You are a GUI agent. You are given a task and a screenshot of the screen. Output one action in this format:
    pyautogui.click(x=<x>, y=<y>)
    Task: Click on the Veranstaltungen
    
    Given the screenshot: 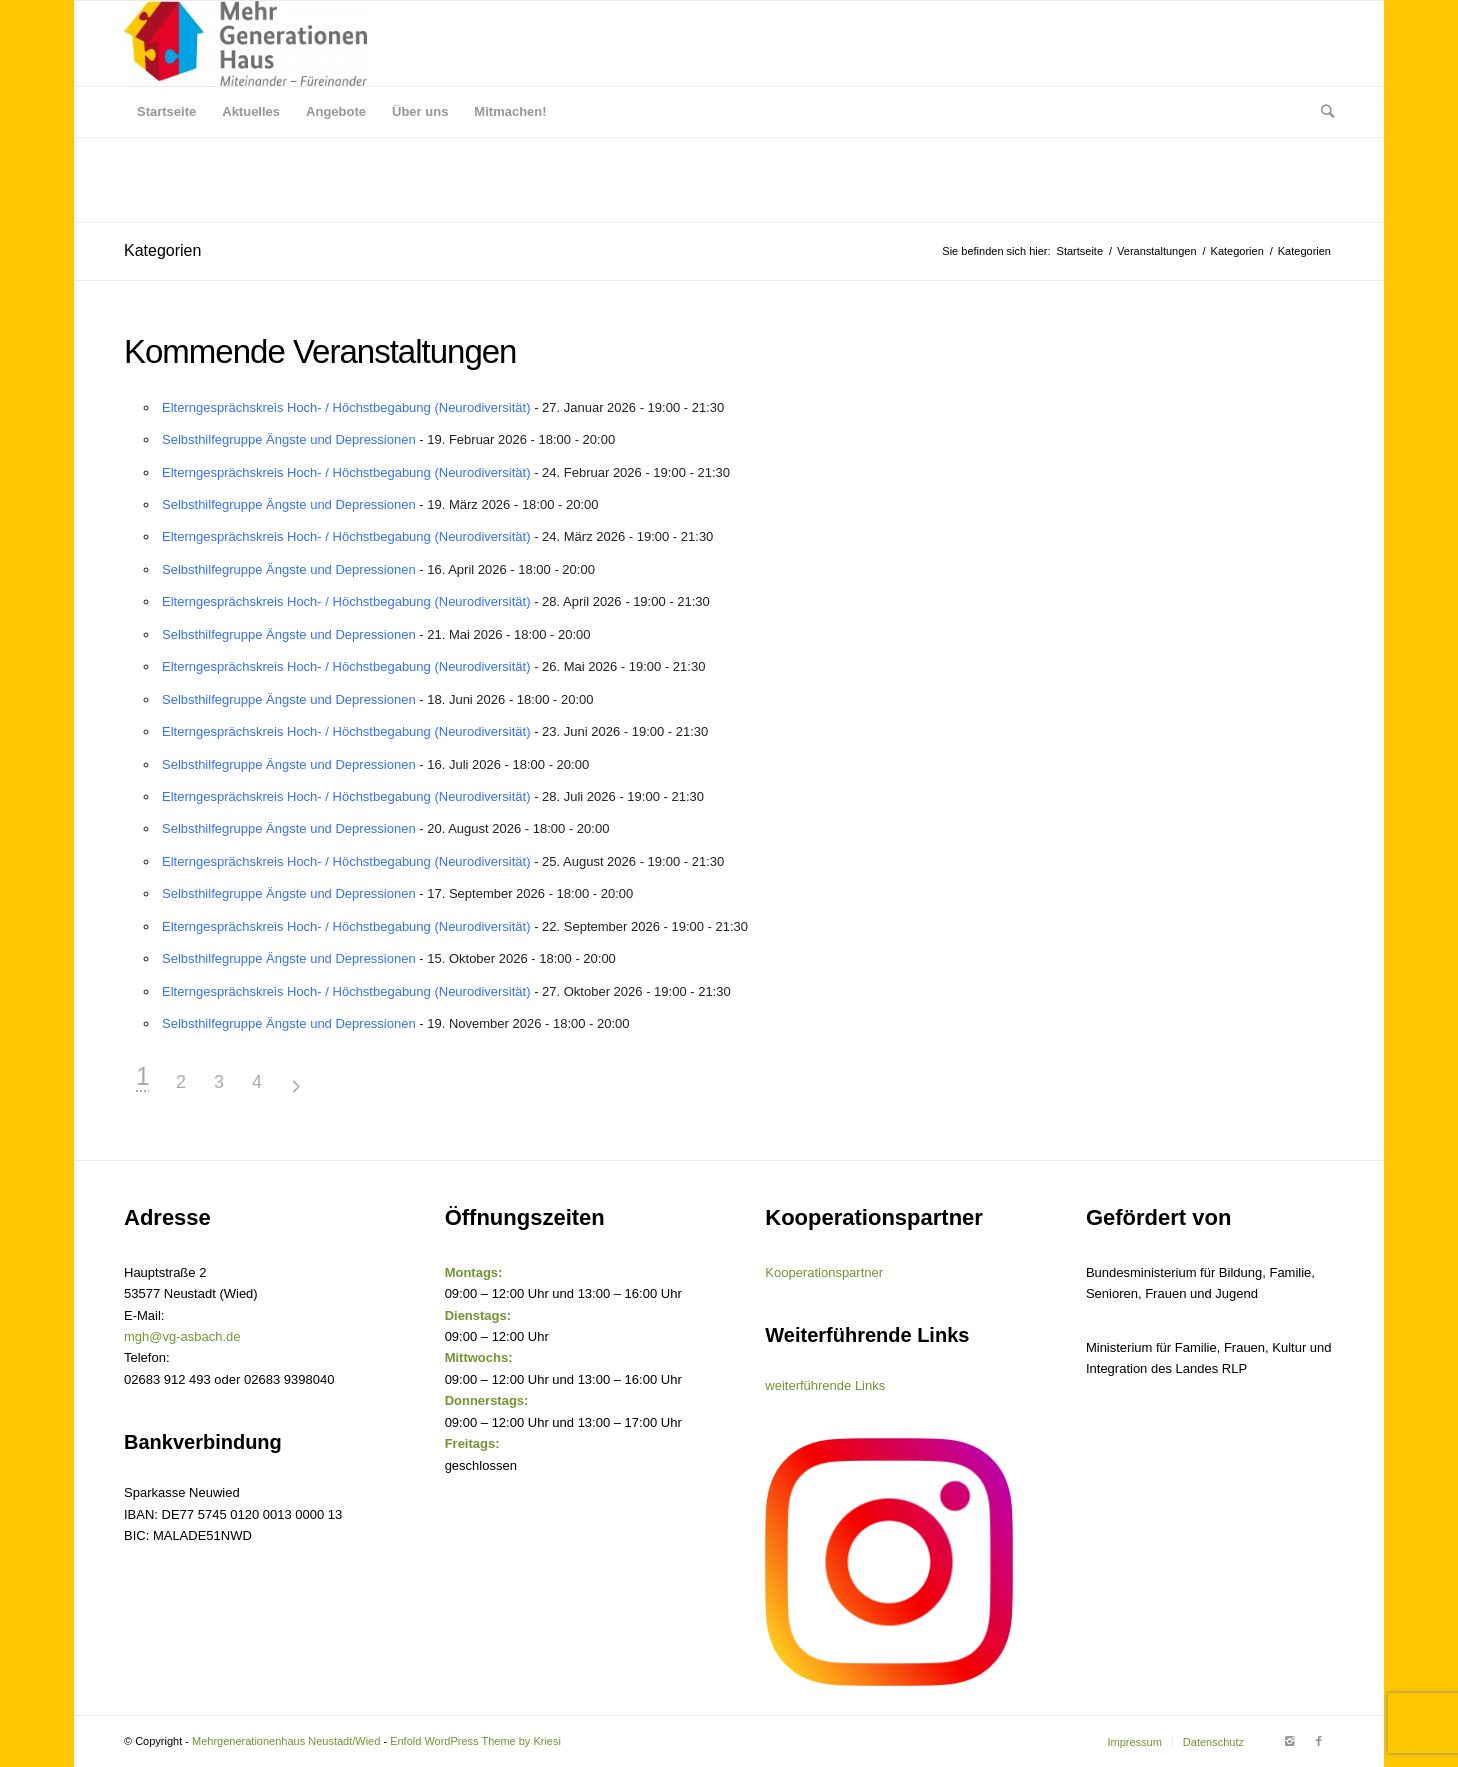 What is the action you would take?
    pyautogui.click(x=1157, y=251)
    